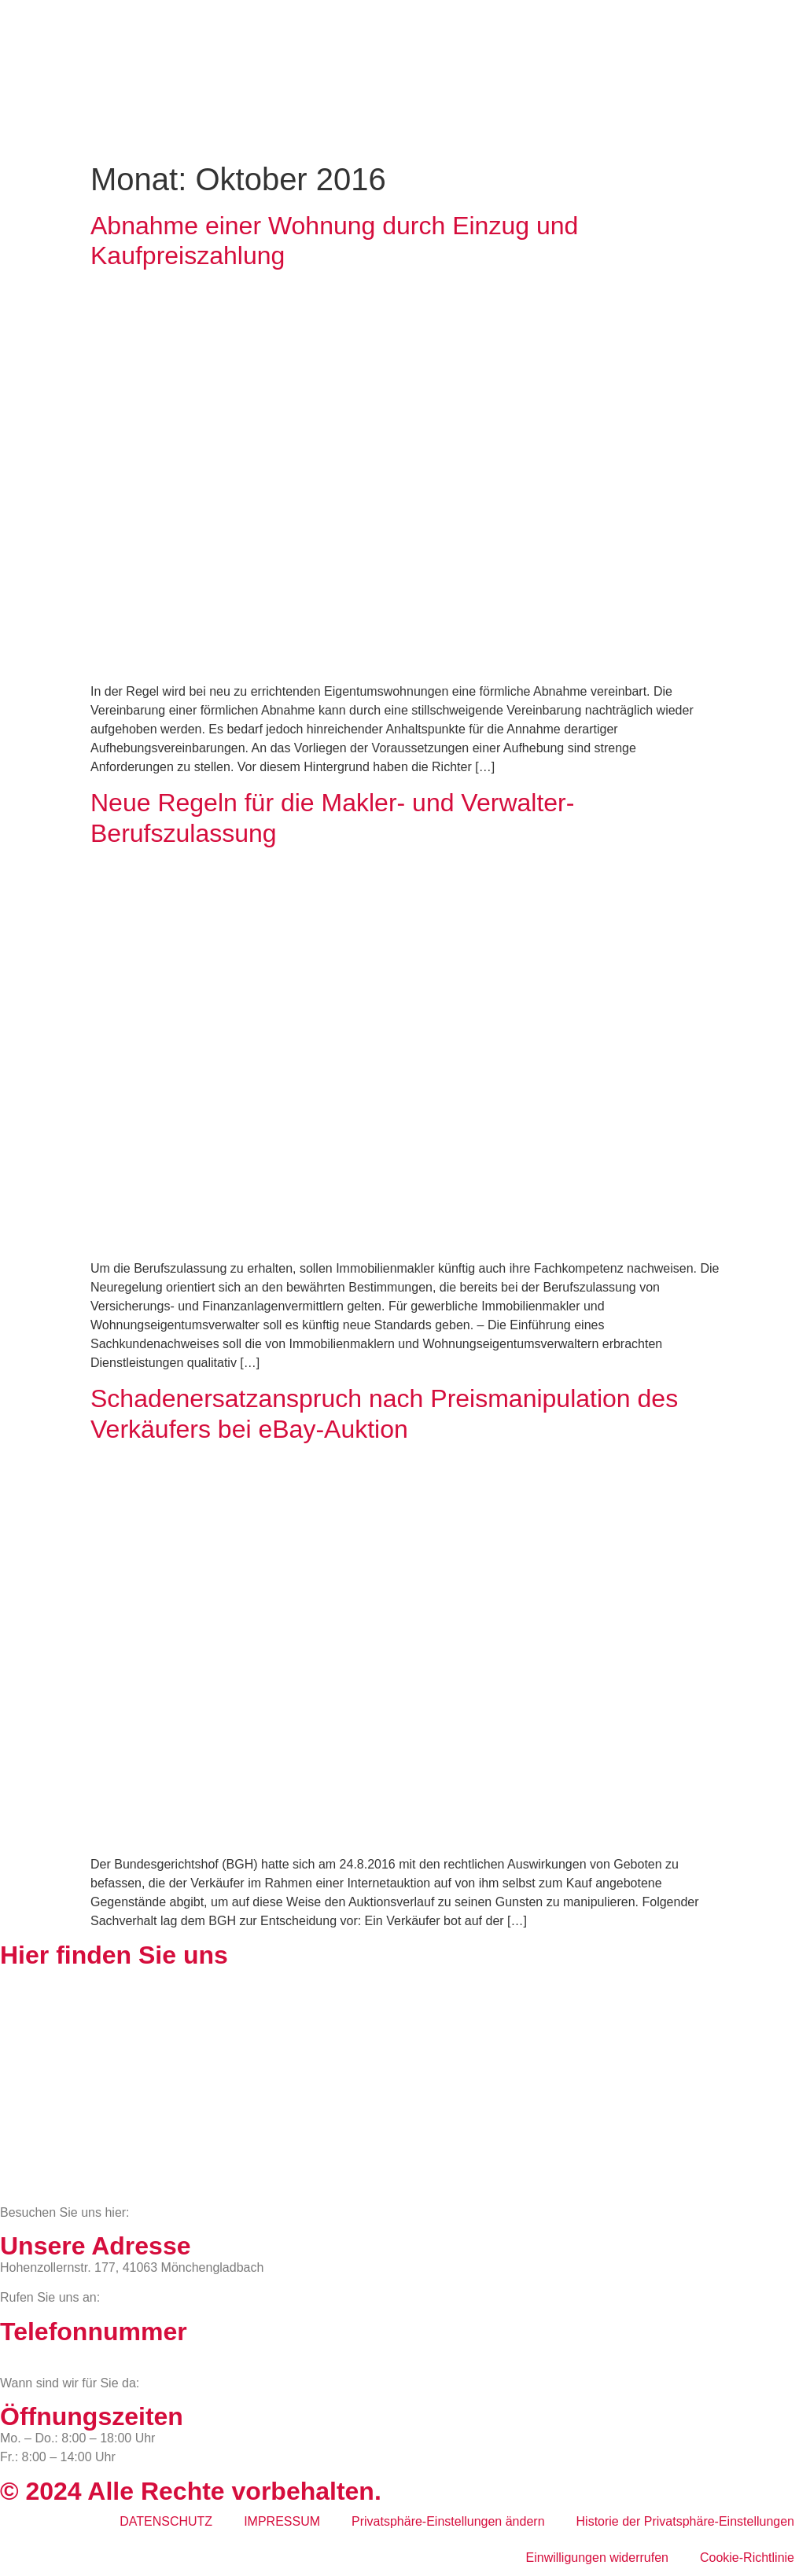  What do you see at coordinates (282, 2521) in the screenshot?
I see `IMPRESSUM` at bounding box center [282, 2521].